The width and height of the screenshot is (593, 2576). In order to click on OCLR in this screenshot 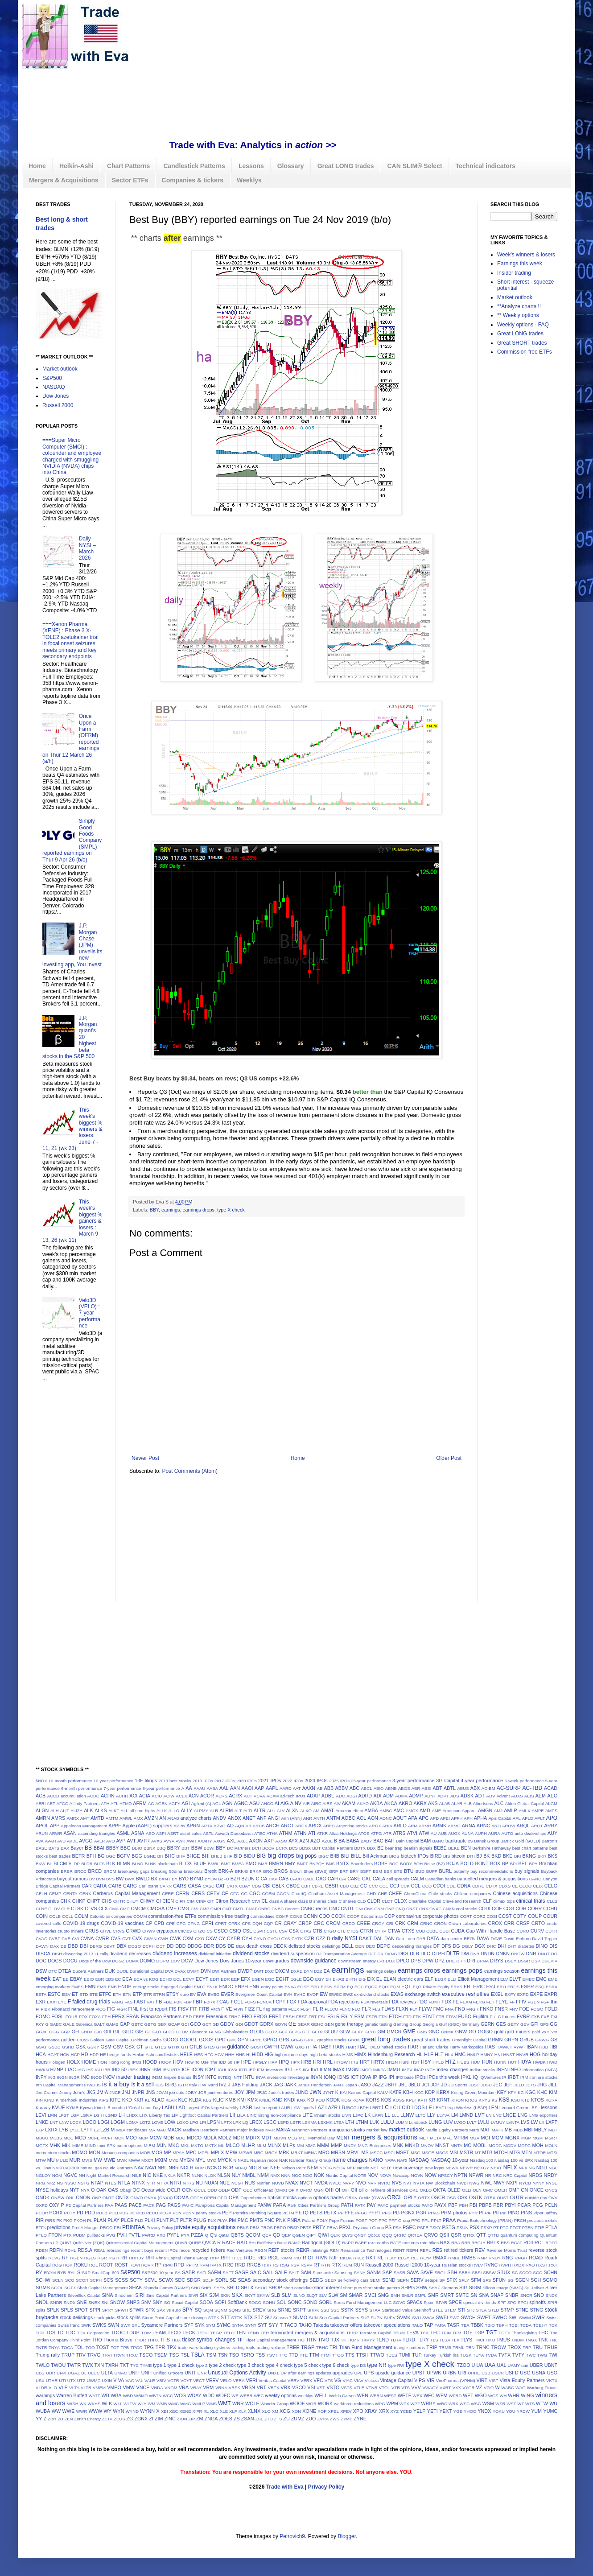, I will do `click(174, 2190)`.